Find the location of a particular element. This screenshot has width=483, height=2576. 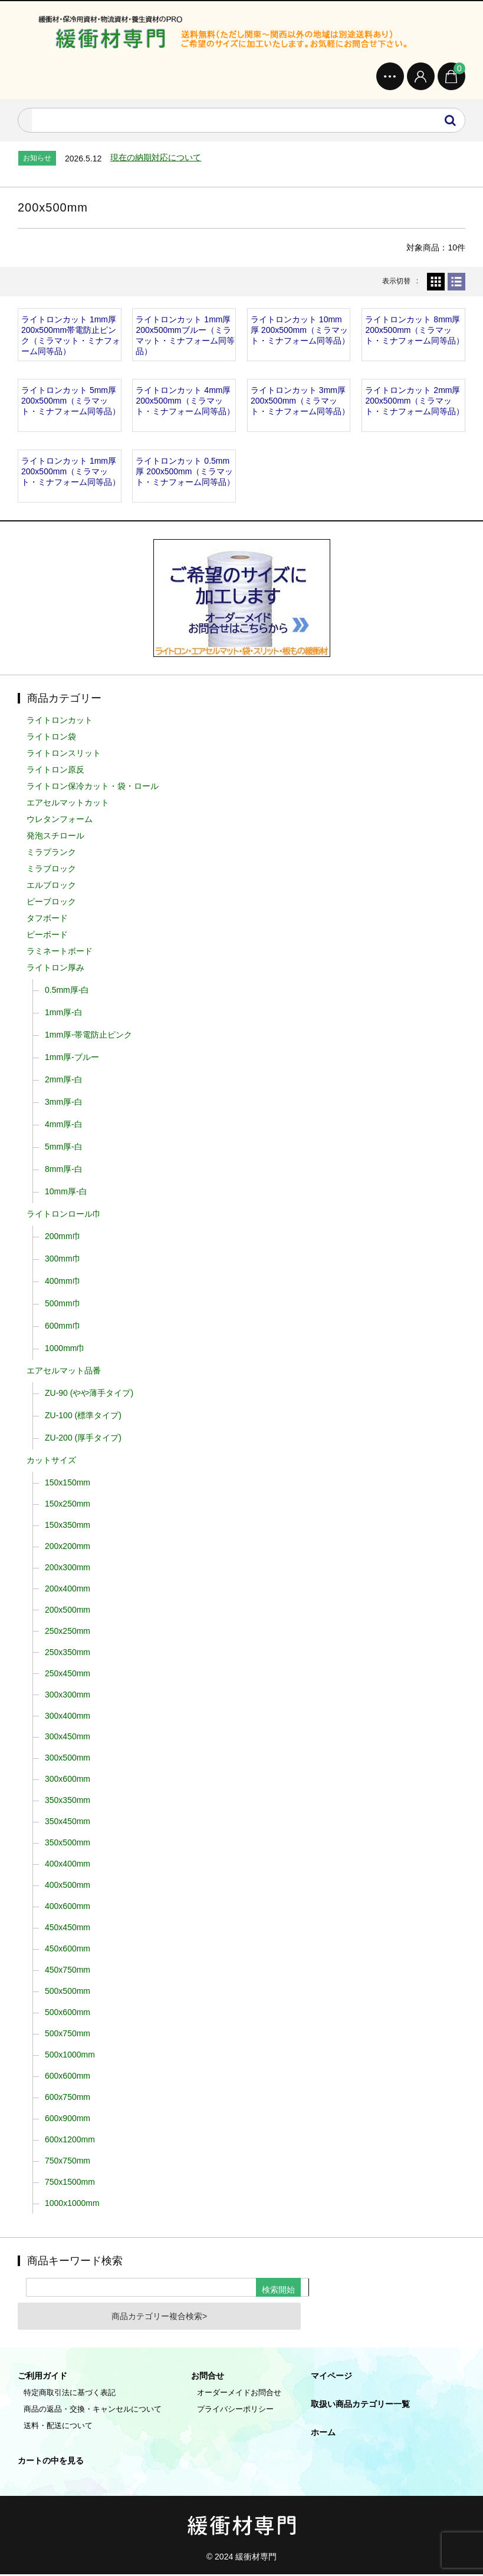

2mm厚-白 is located at coordinates (64, 1081).